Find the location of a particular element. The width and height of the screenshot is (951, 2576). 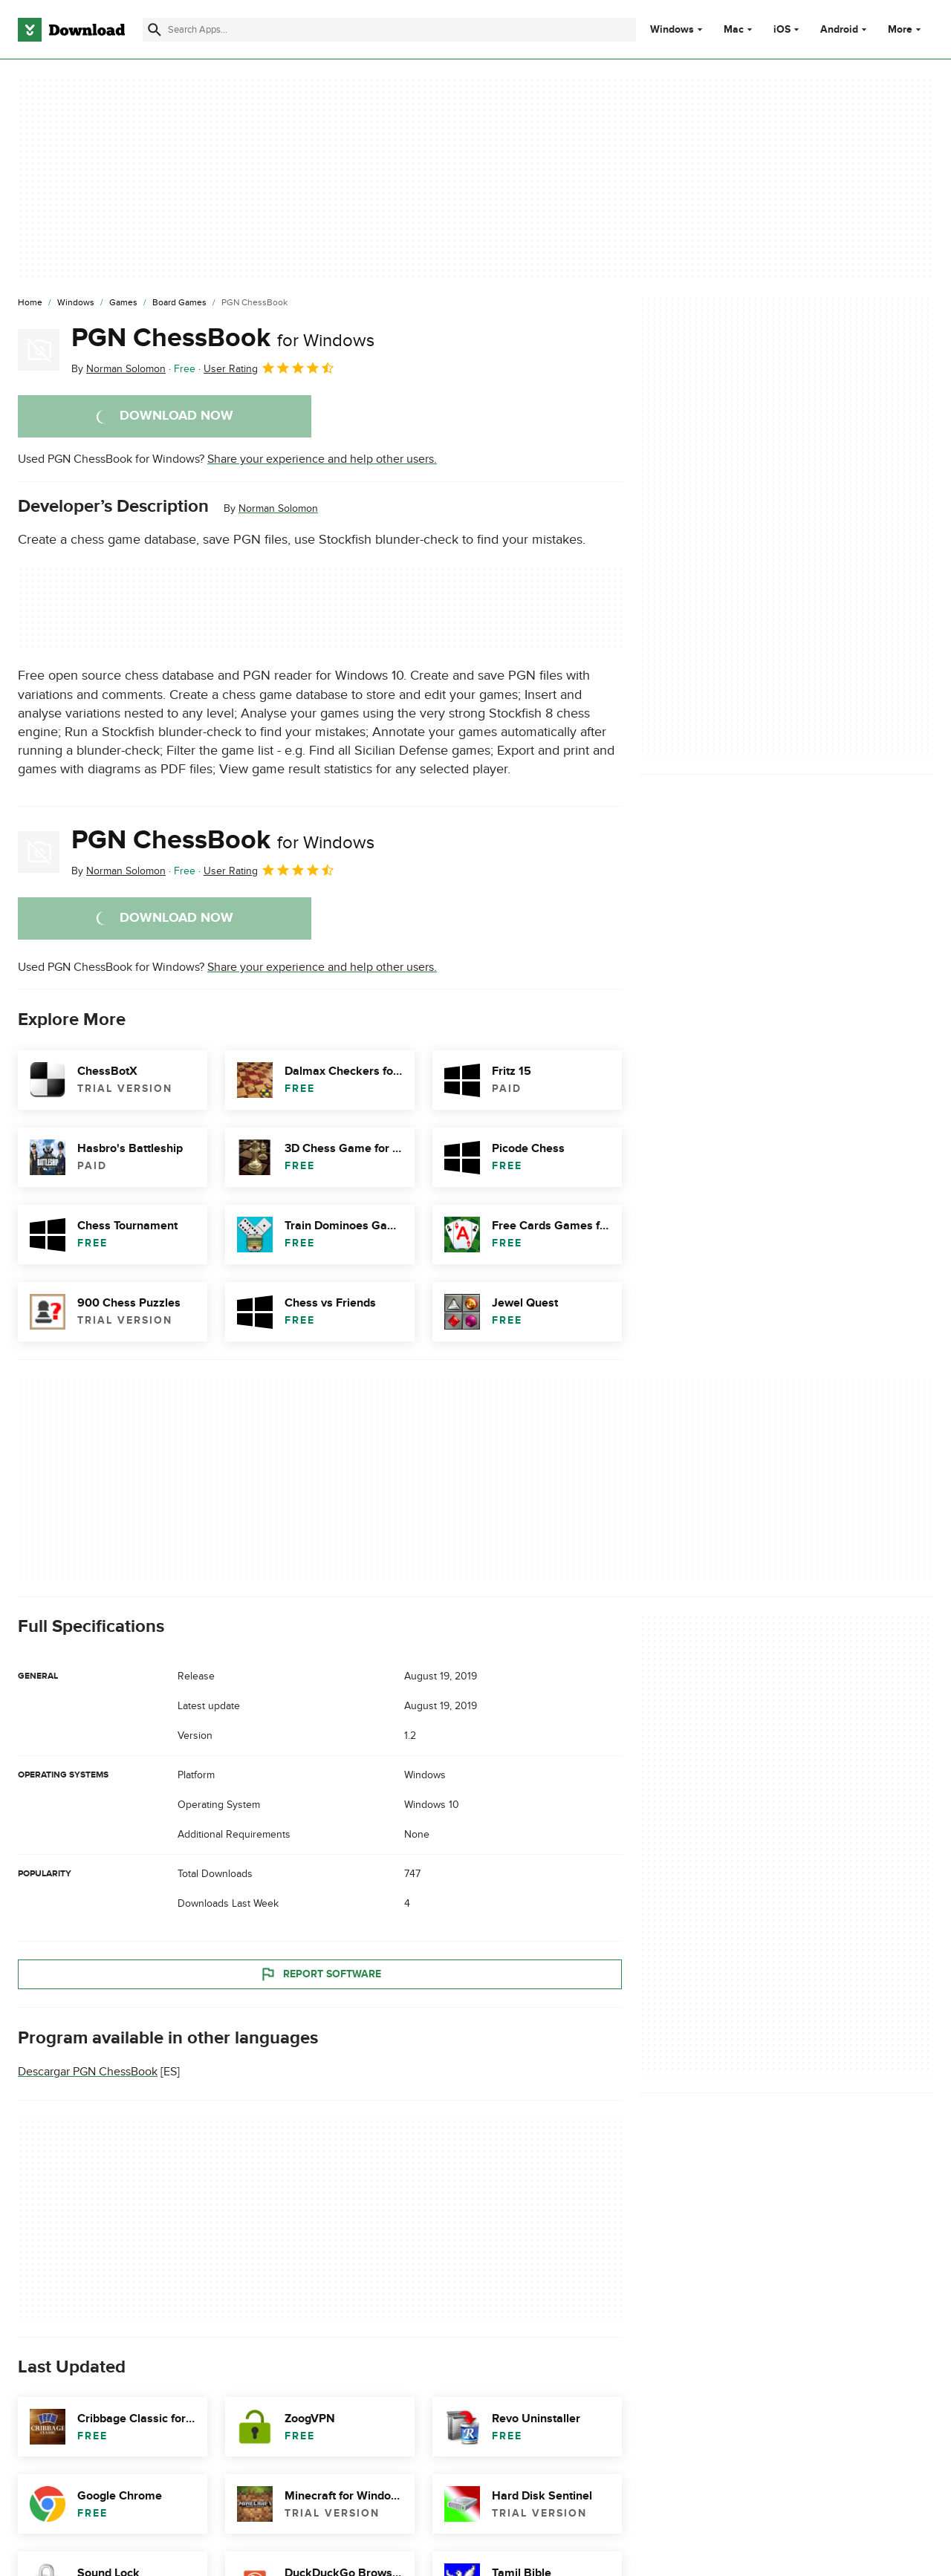

[Games] is located at coordinates (123, 303).